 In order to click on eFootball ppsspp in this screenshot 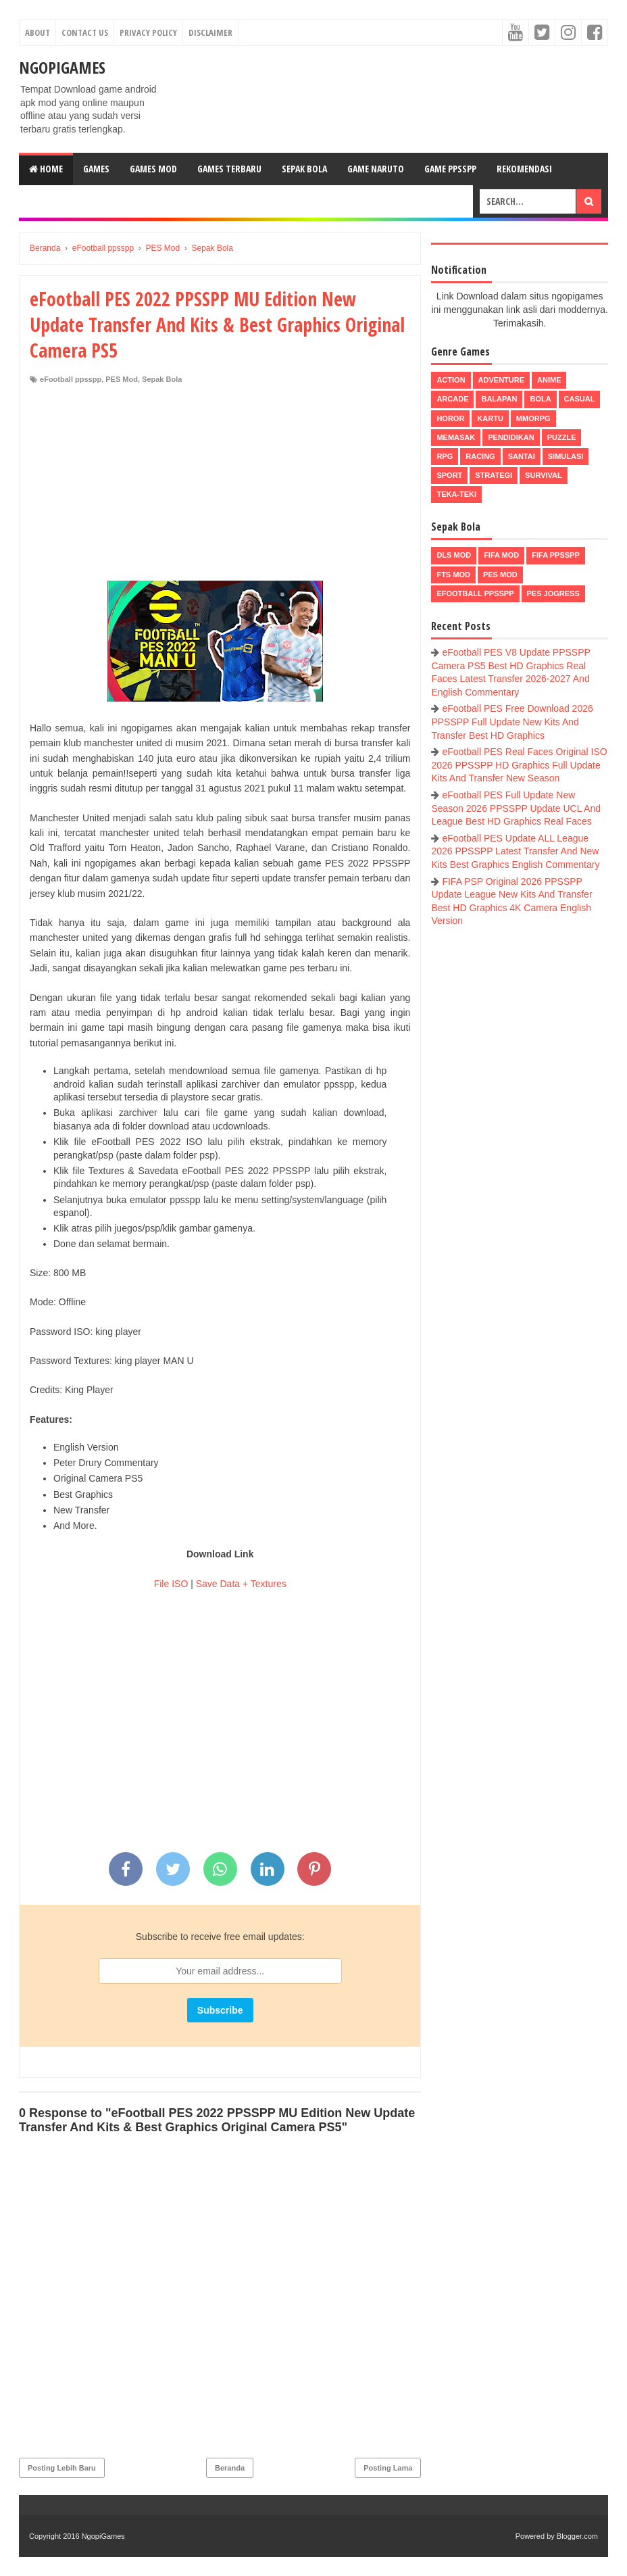, I will do `click(70, 379)`.